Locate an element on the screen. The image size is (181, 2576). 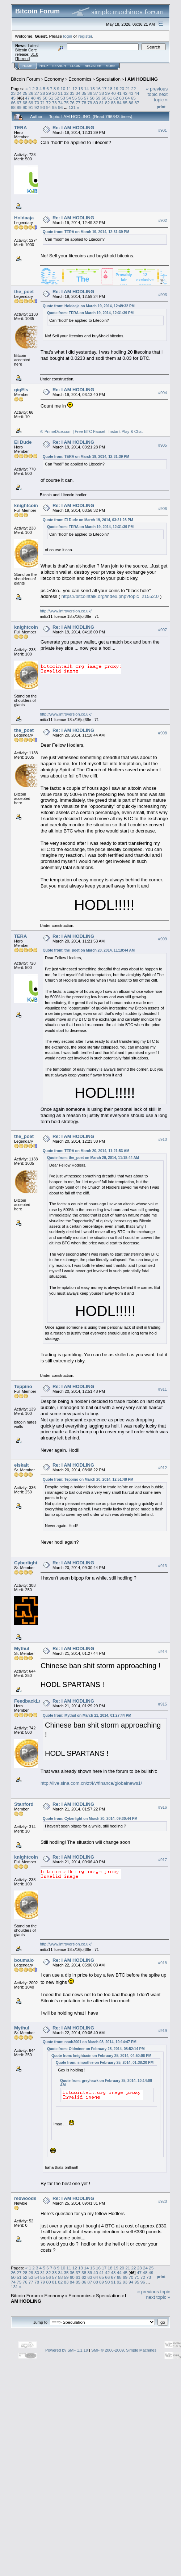
Stanford is located at coordinates (23, 1804).